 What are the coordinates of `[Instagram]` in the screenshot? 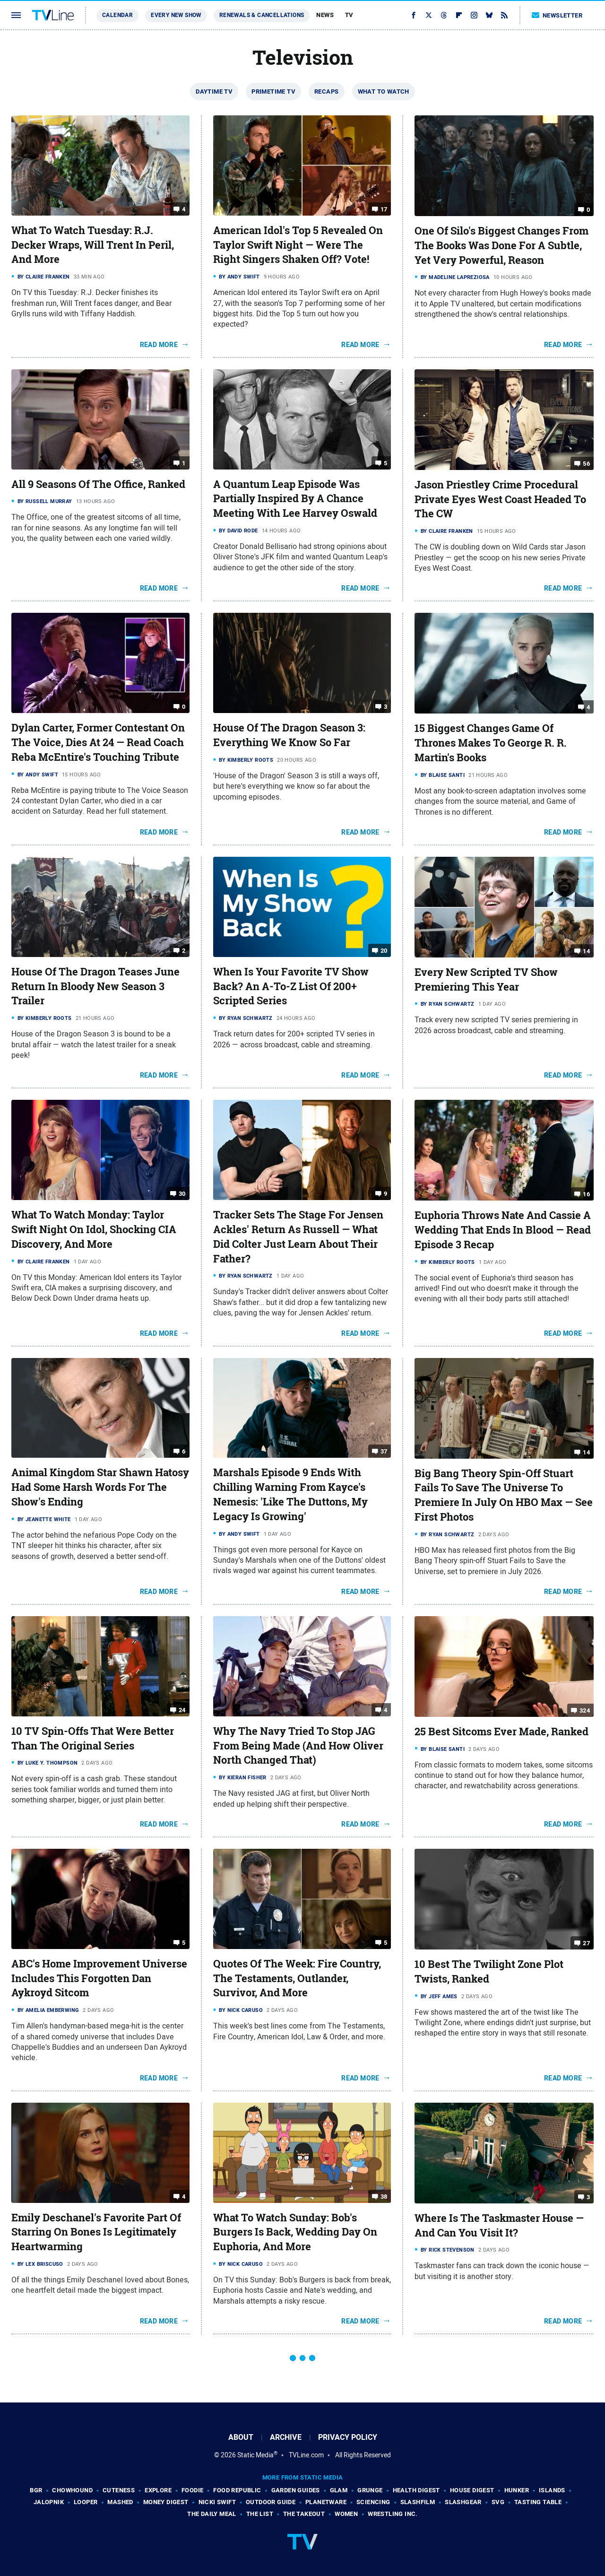 It's located at (474, 15).